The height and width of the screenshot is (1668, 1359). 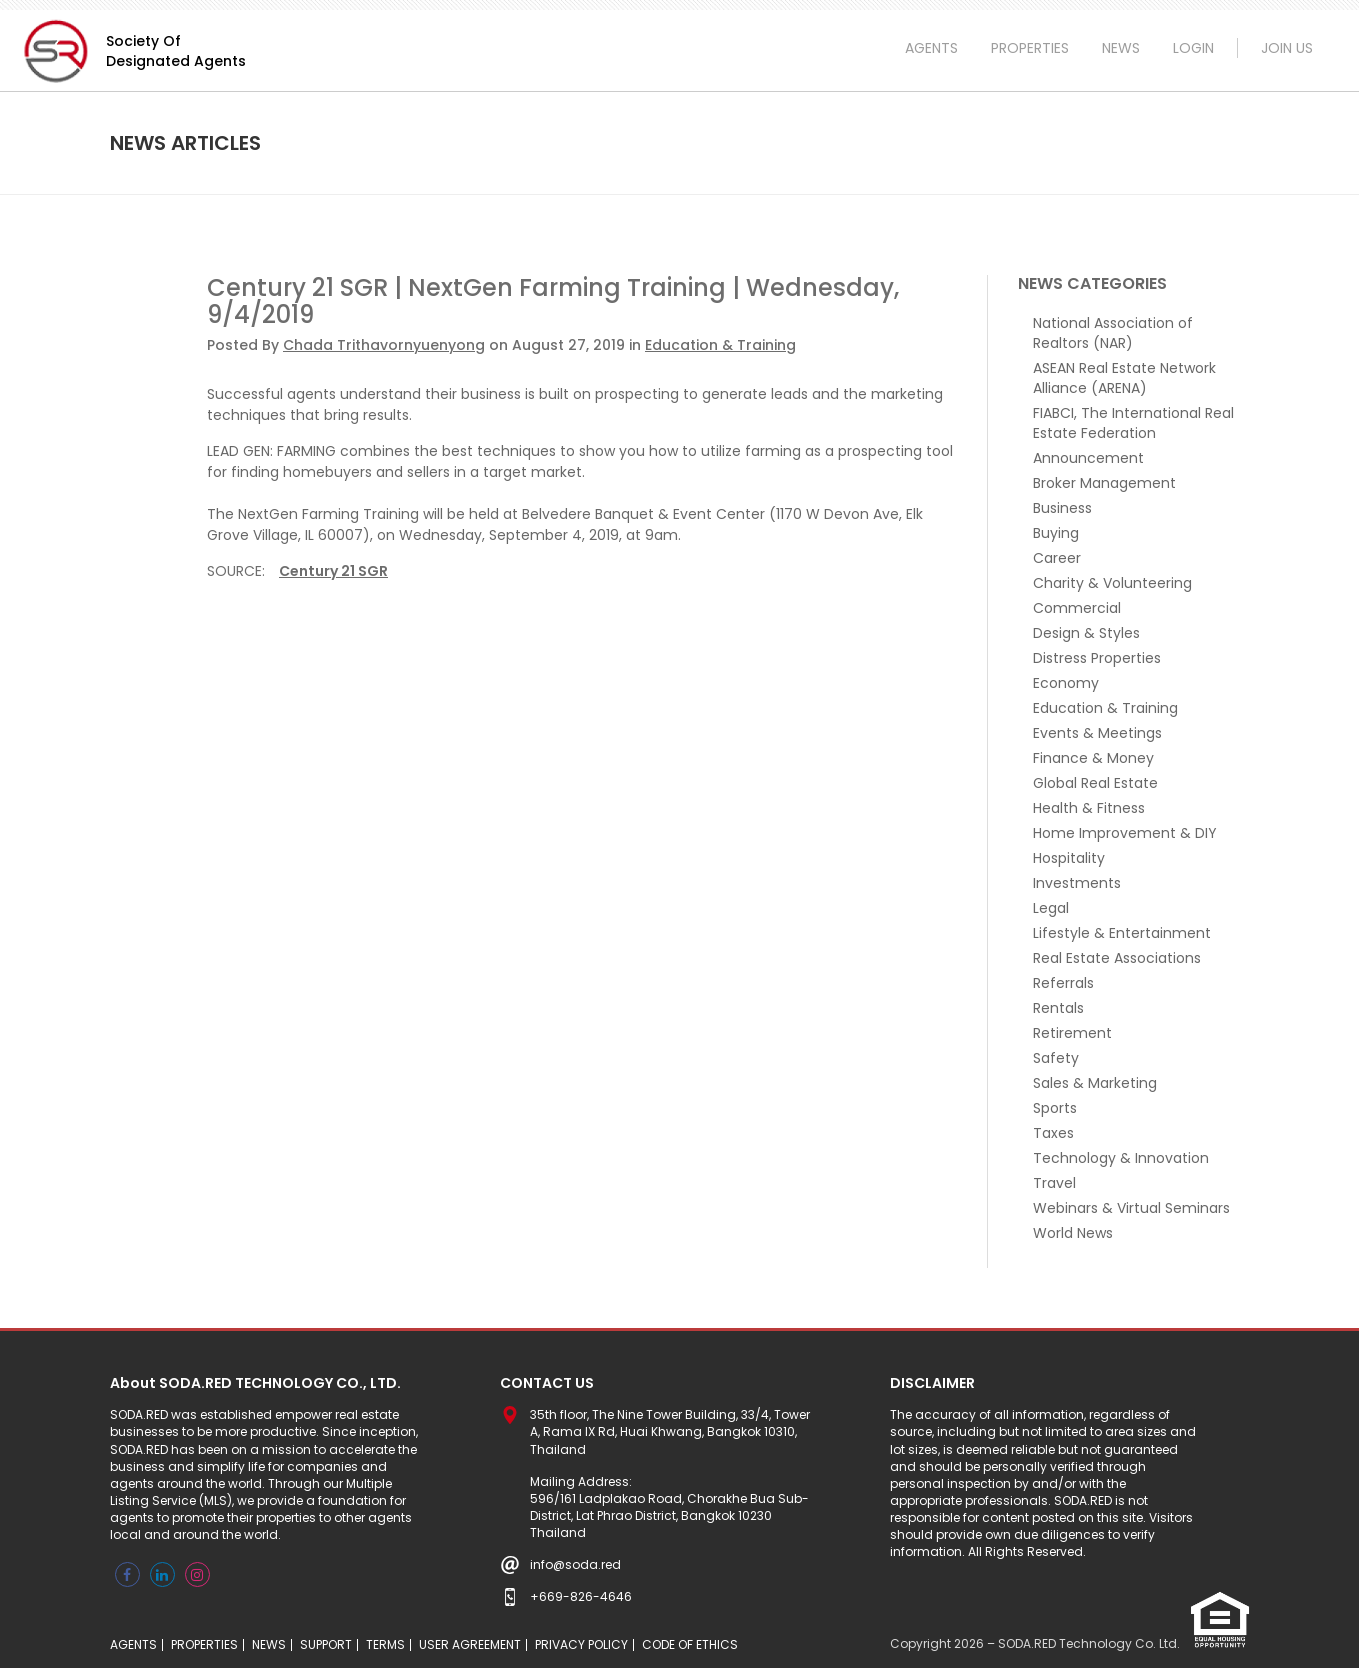 I want to click on USER AGREEMENT, so click(x=470, y=1645).